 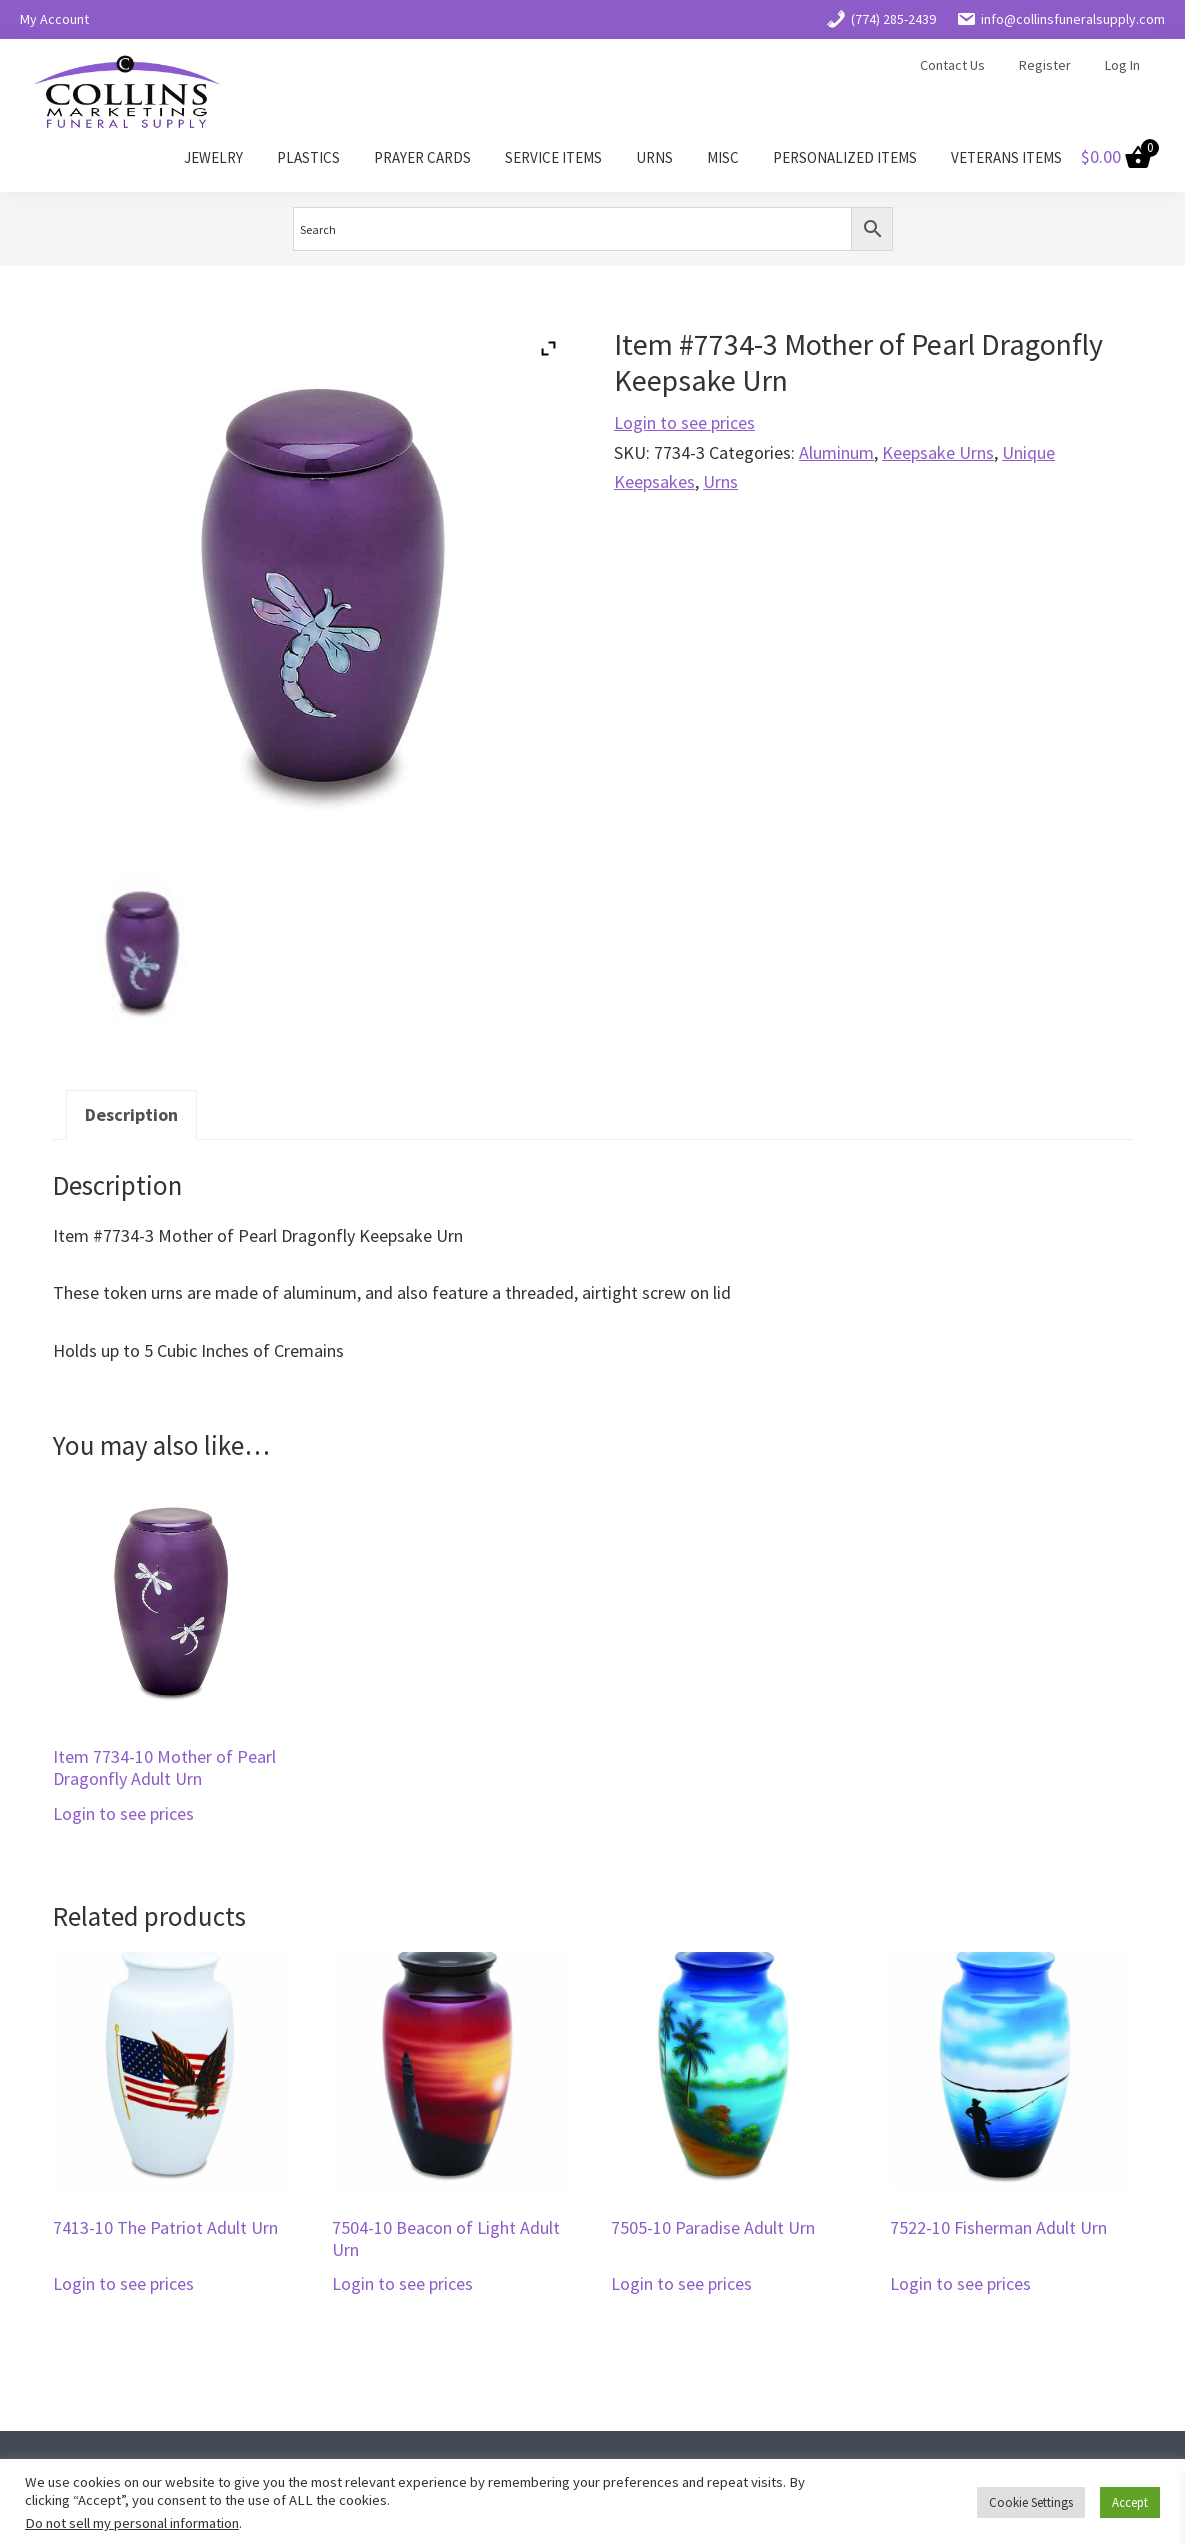 What do you see at coordinates (684, 422) in the screenshot?
I see `Login to see prices` at bounding box center [684, 422].